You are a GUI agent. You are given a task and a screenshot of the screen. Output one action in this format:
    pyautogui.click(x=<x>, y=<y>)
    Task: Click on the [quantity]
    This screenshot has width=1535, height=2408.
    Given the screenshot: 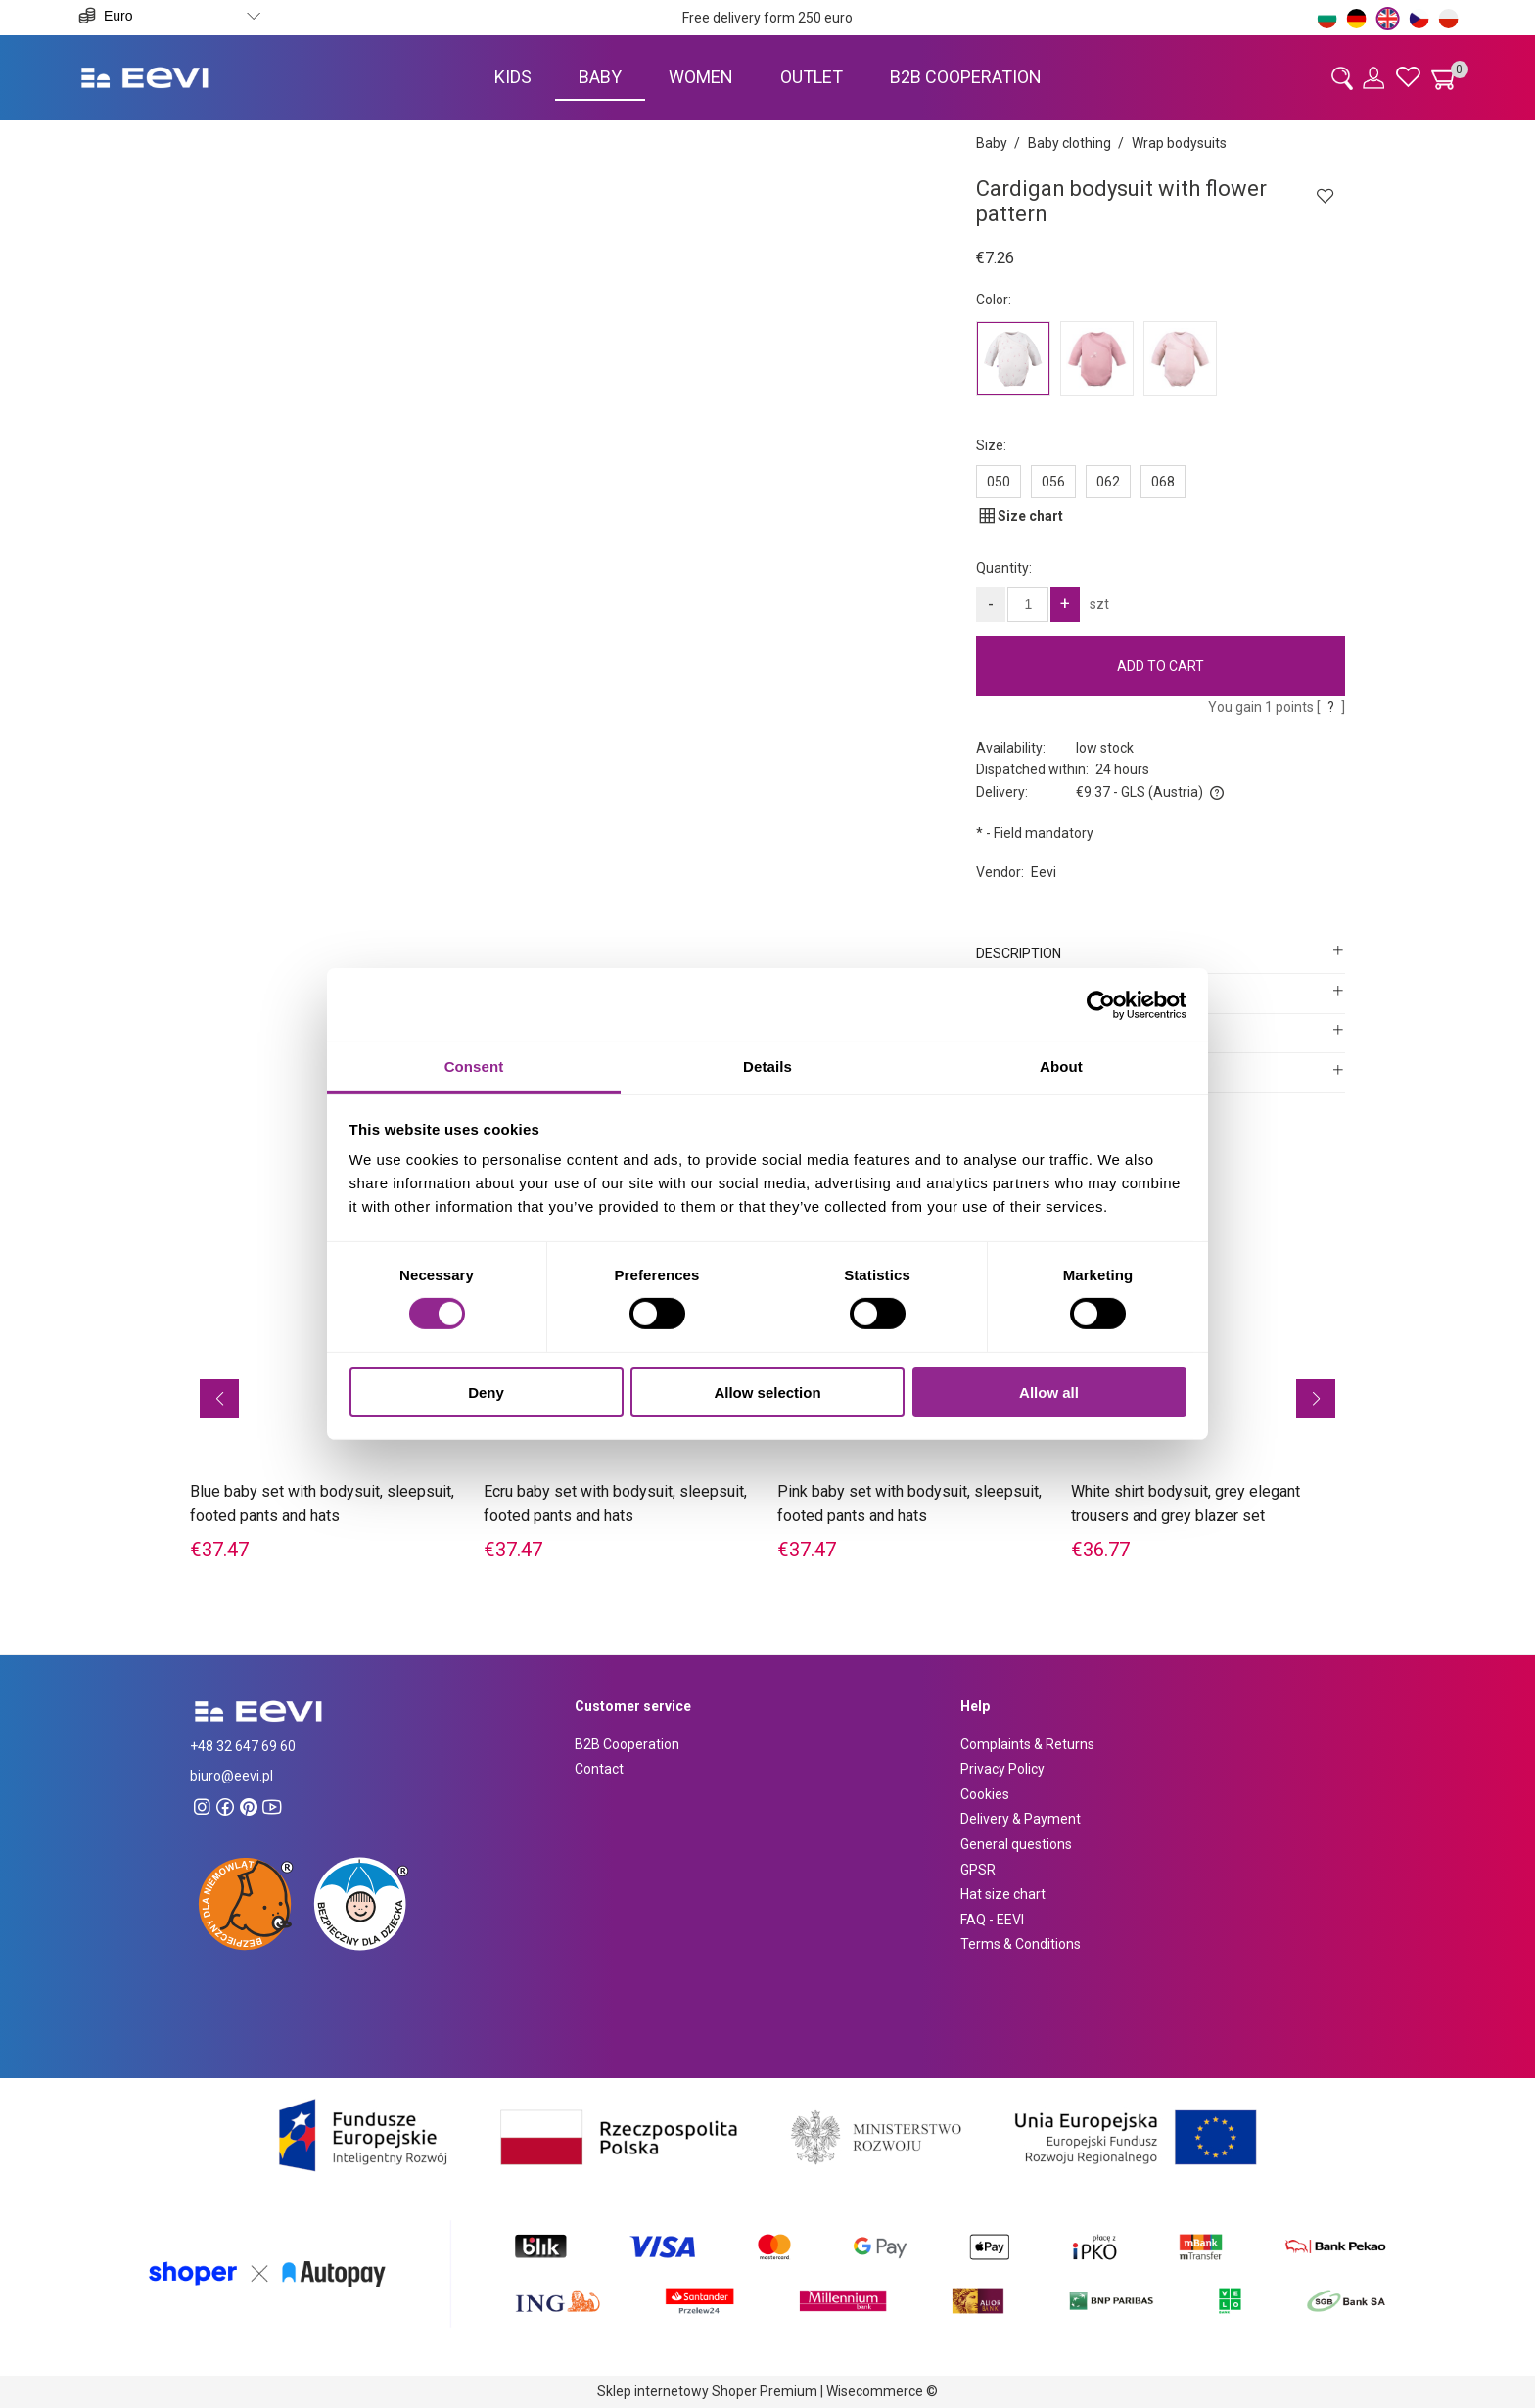 What is the action you would take?
    pyautogui.click(x=1027, y=604)
    